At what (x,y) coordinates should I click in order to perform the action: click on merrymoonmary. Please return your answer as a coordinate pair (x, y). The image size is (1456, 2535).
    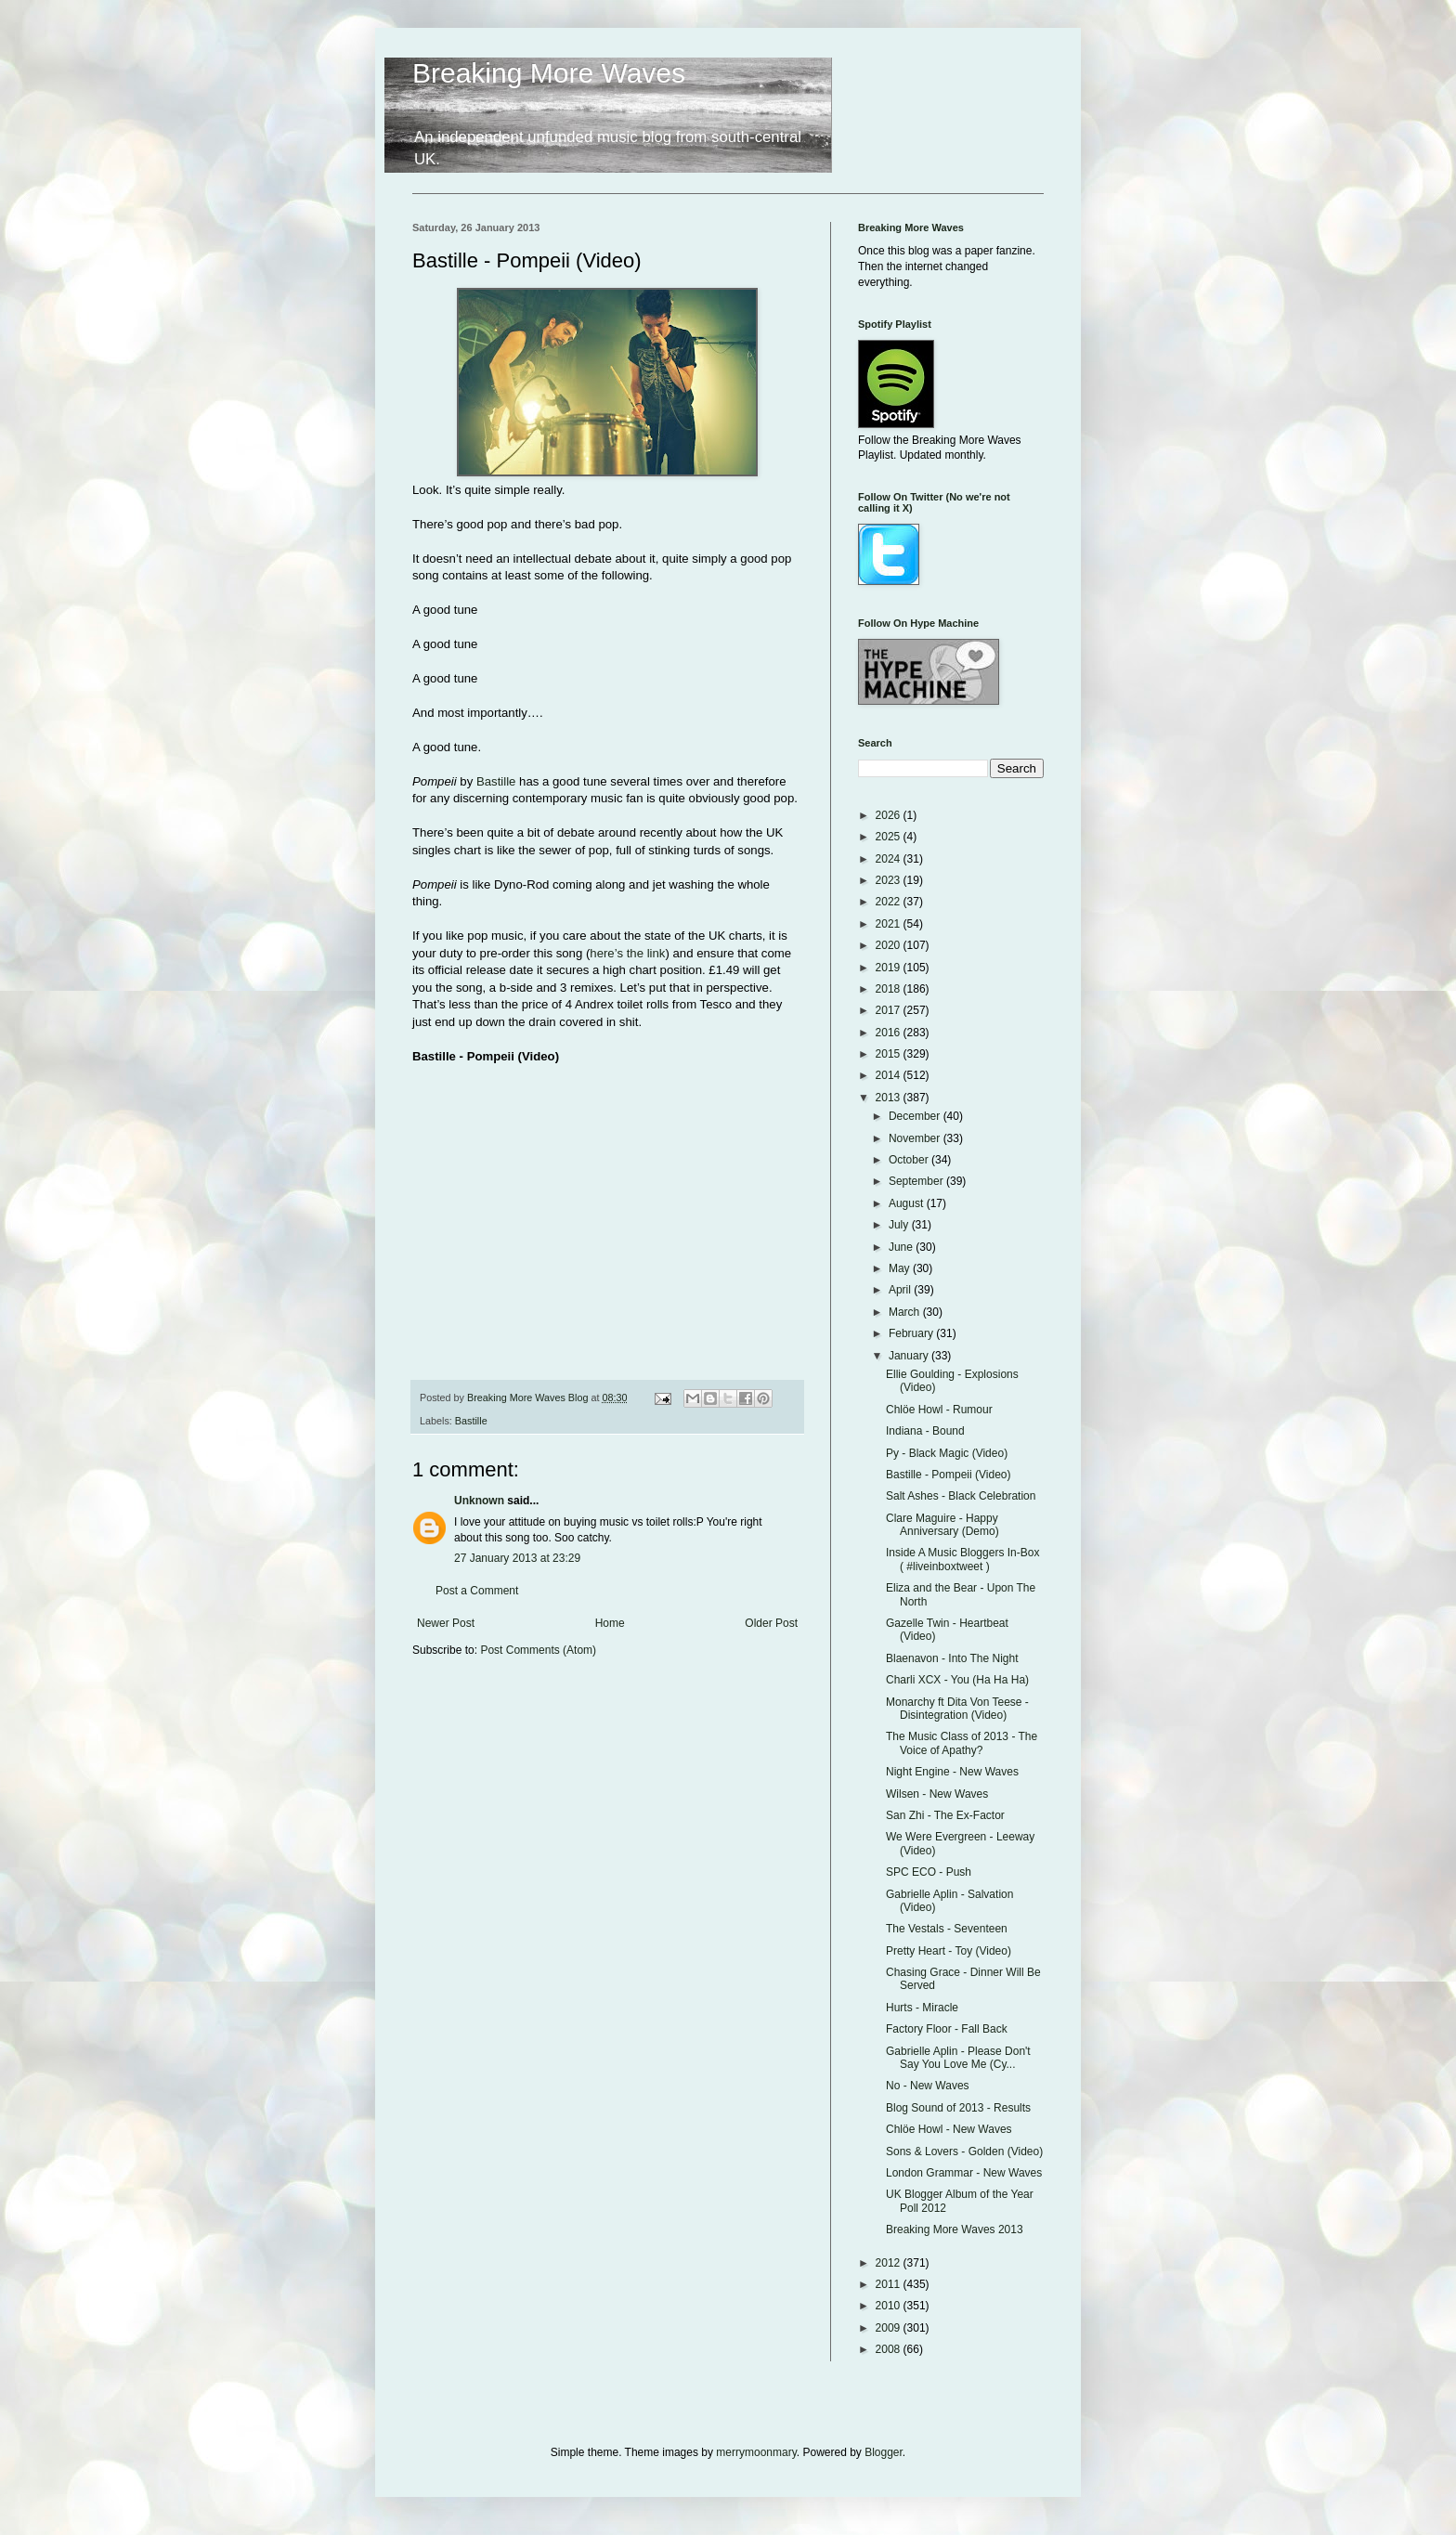
    Looking at the image, I should click on (756, 2452).